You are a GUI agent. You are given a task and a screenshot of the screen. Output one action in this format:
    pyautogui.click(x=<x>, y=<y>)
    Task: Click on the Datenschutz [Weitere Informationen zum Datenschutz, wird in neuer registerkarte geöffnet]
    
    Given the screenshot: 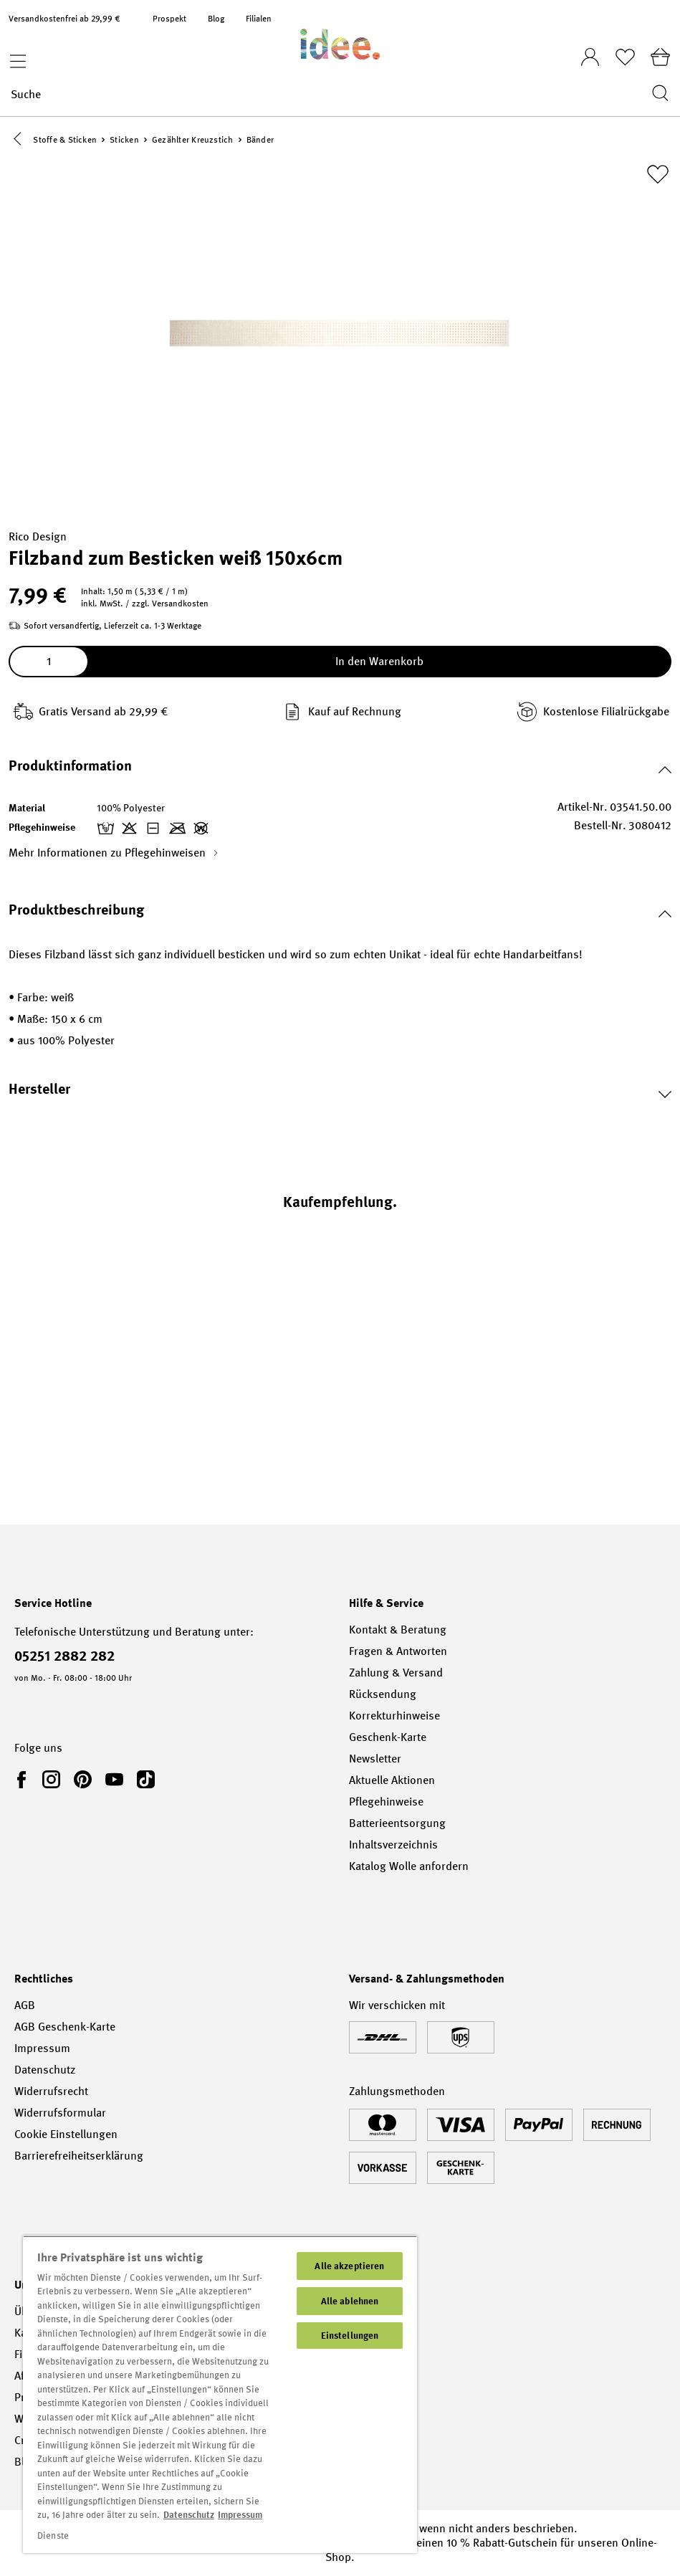 What is the action you would take?
    pyautogui.click(x=188, y=2515)
    